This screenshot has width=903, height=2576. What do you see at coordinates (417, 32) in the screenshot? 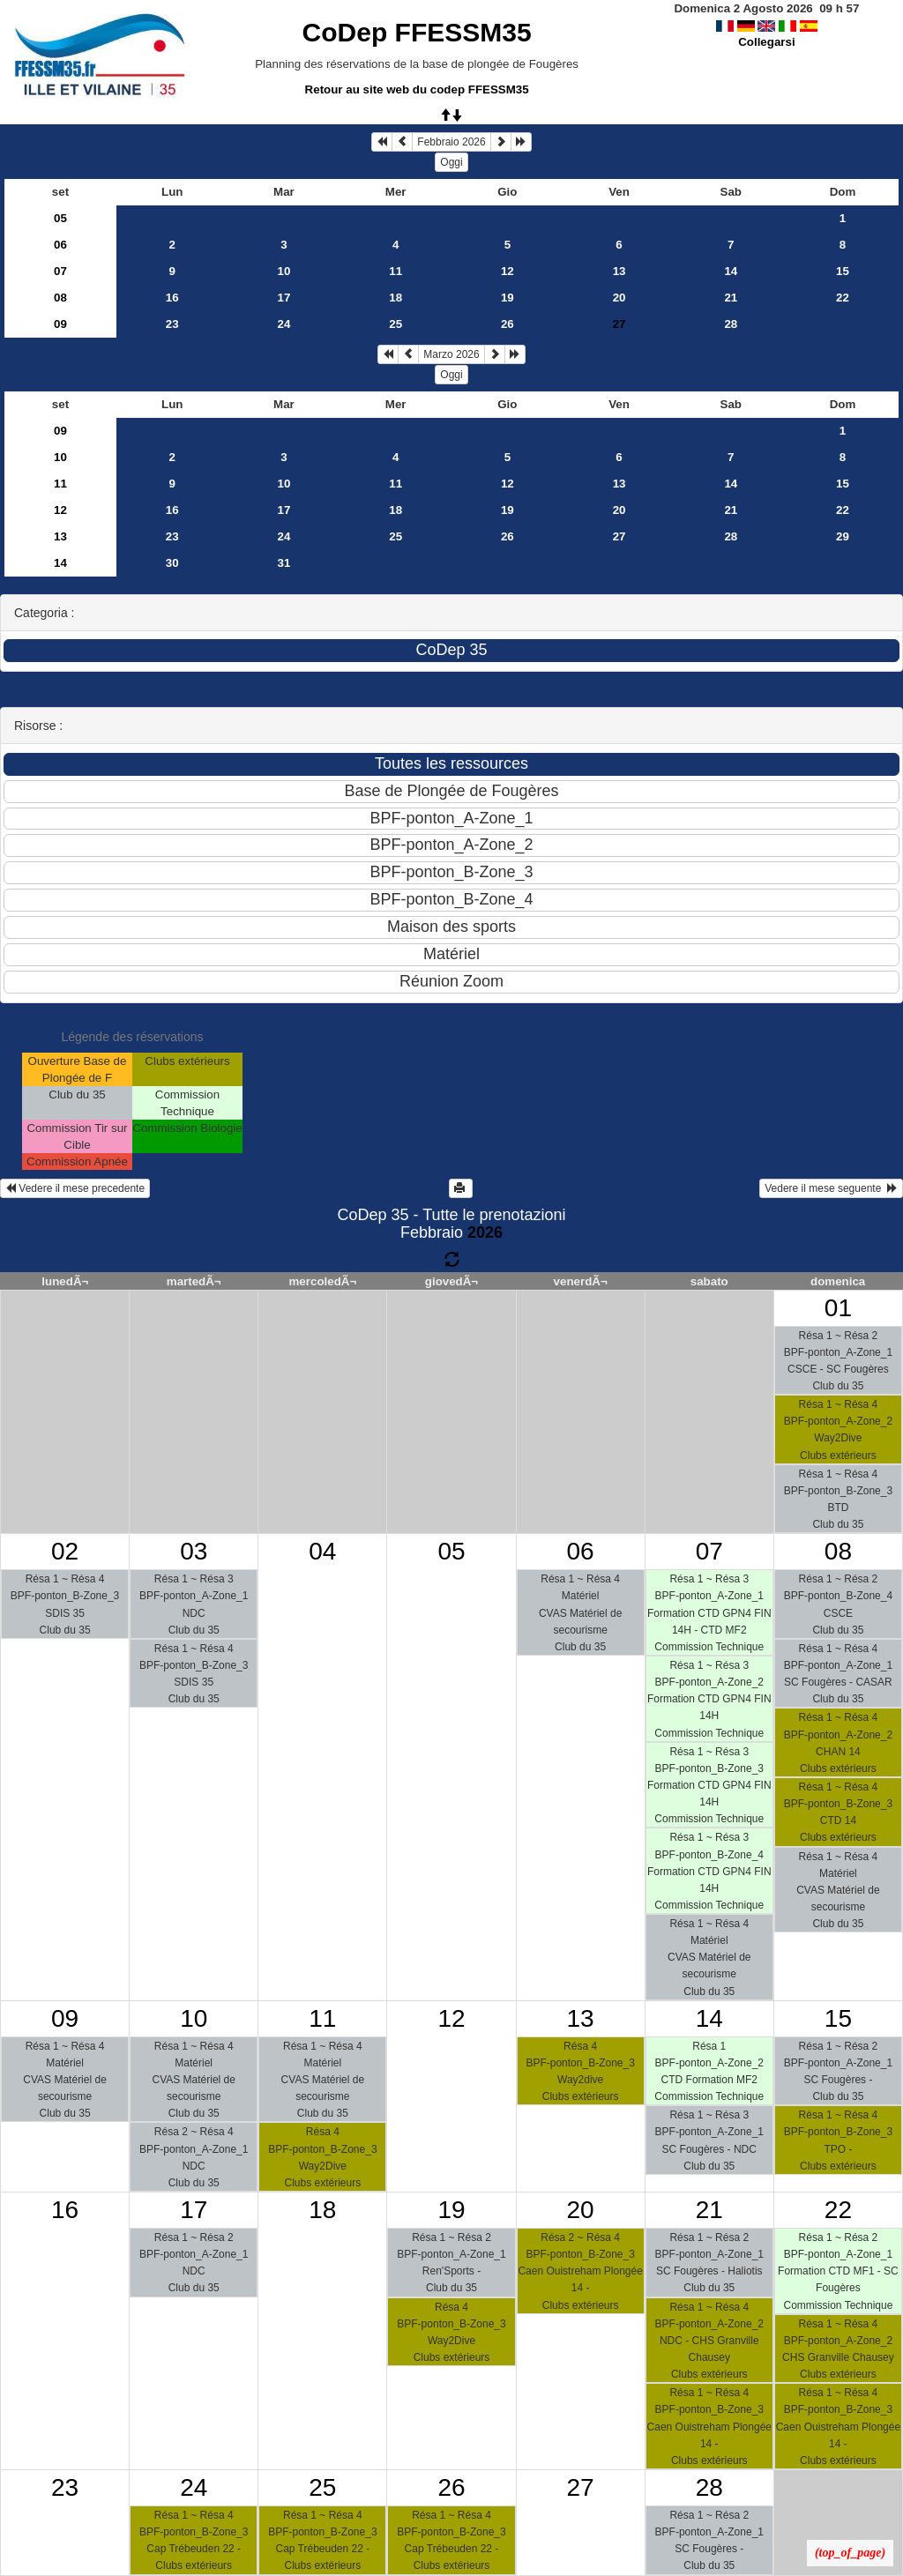
I see `CoDep FFESSM35` at bounding box center [417, 32].